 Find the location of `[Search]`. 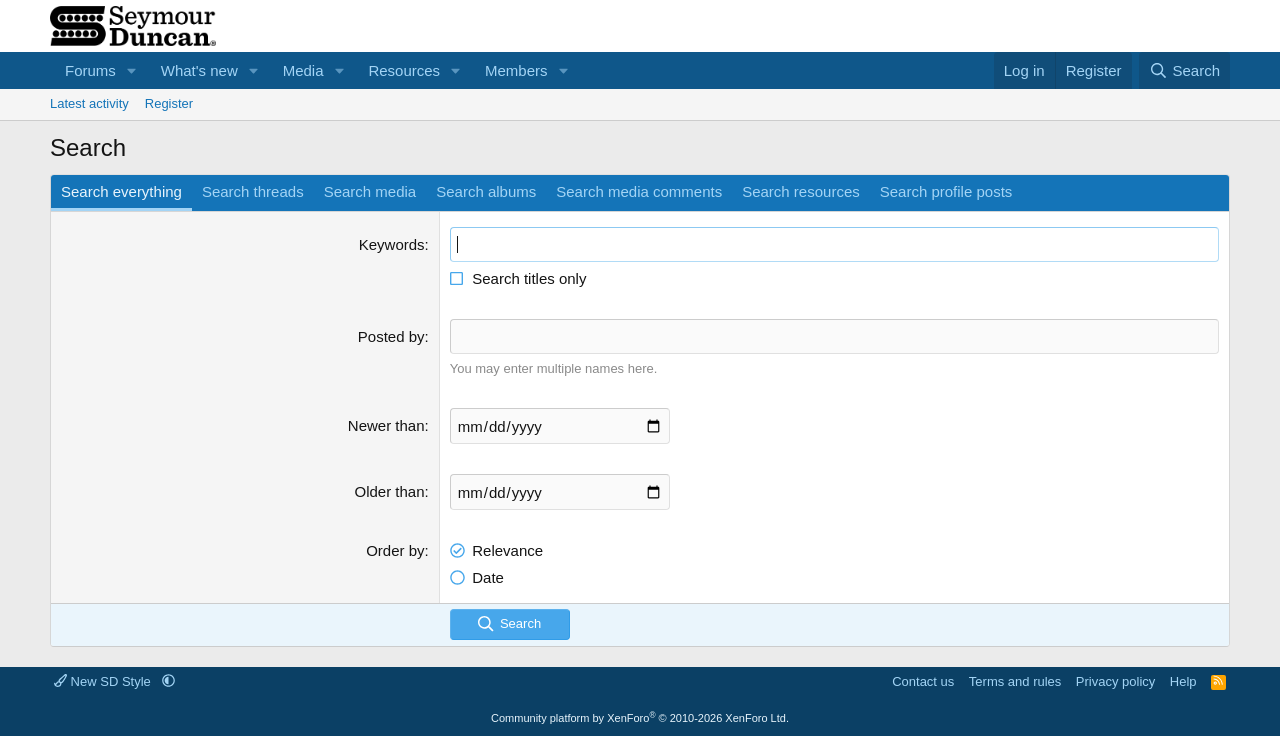

[Search] is located at coordinates (1184, 70).